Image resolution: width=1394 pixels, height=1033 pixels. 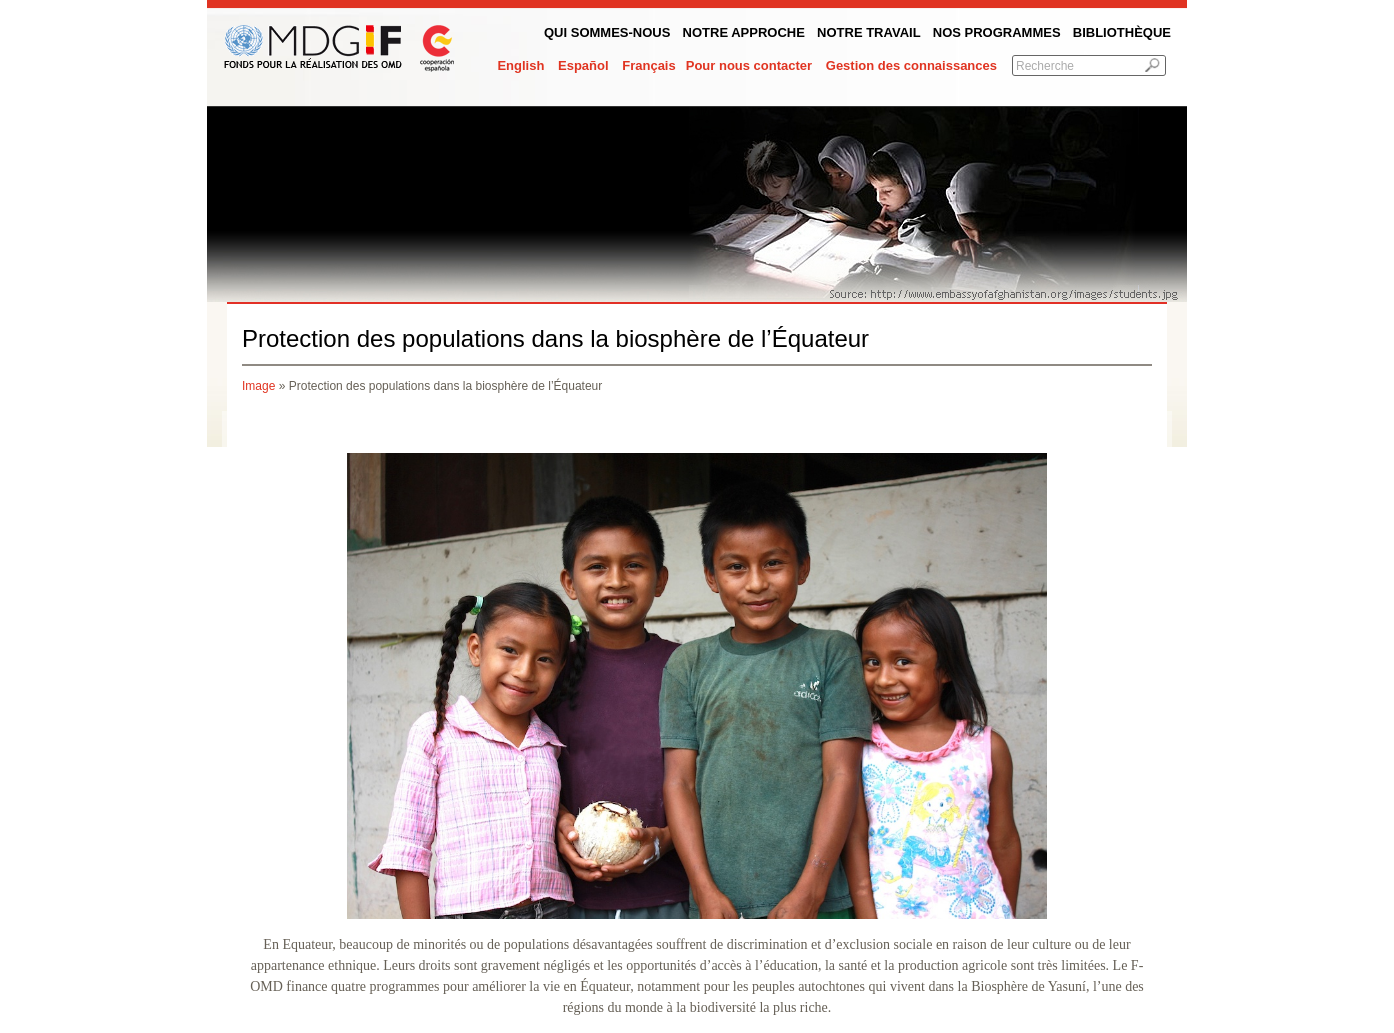 What do you see at coordinates (1122, 32) in the screenshot?
I see `Bibliothèque` at bounding box center [1122, 32].